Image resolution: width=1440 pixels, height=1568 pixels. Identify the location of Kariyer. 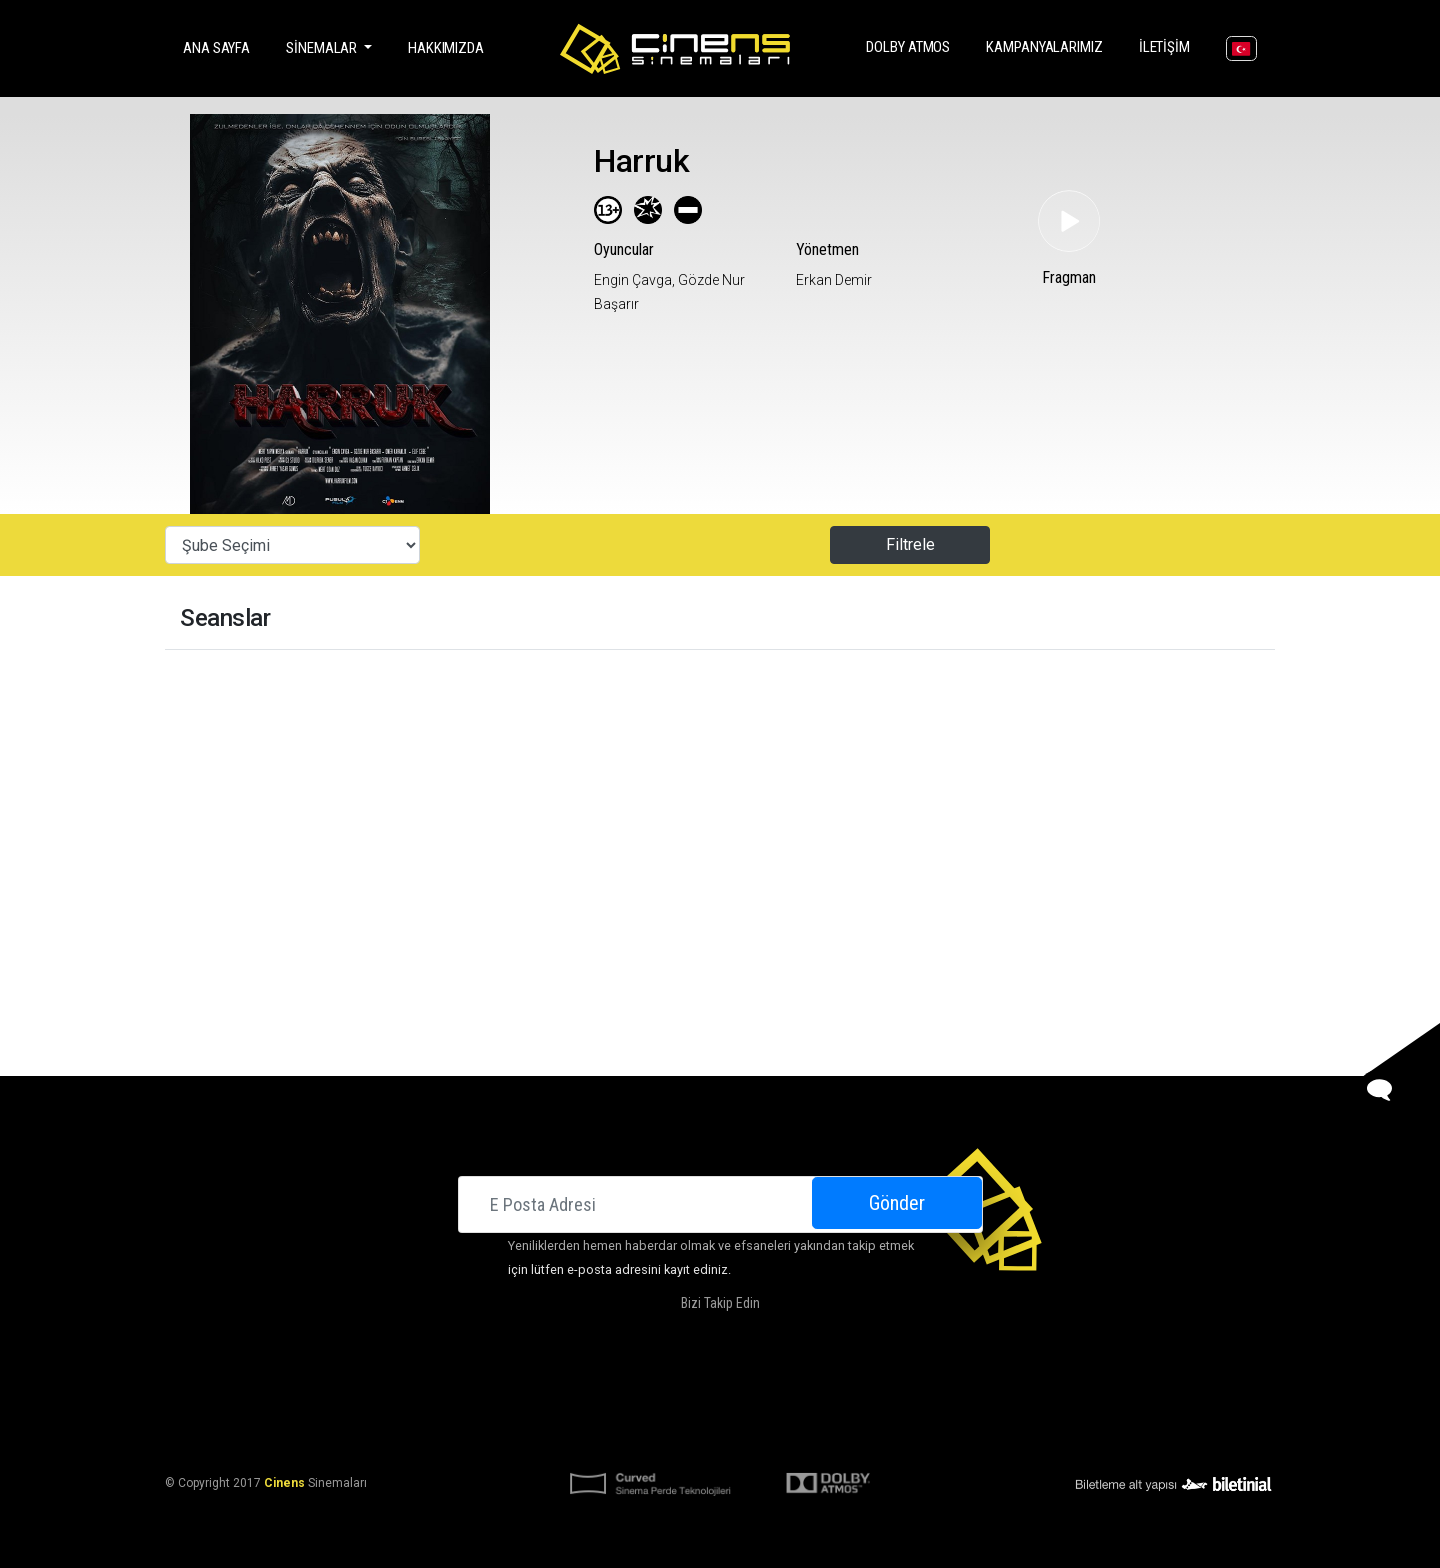
(941, 1386).